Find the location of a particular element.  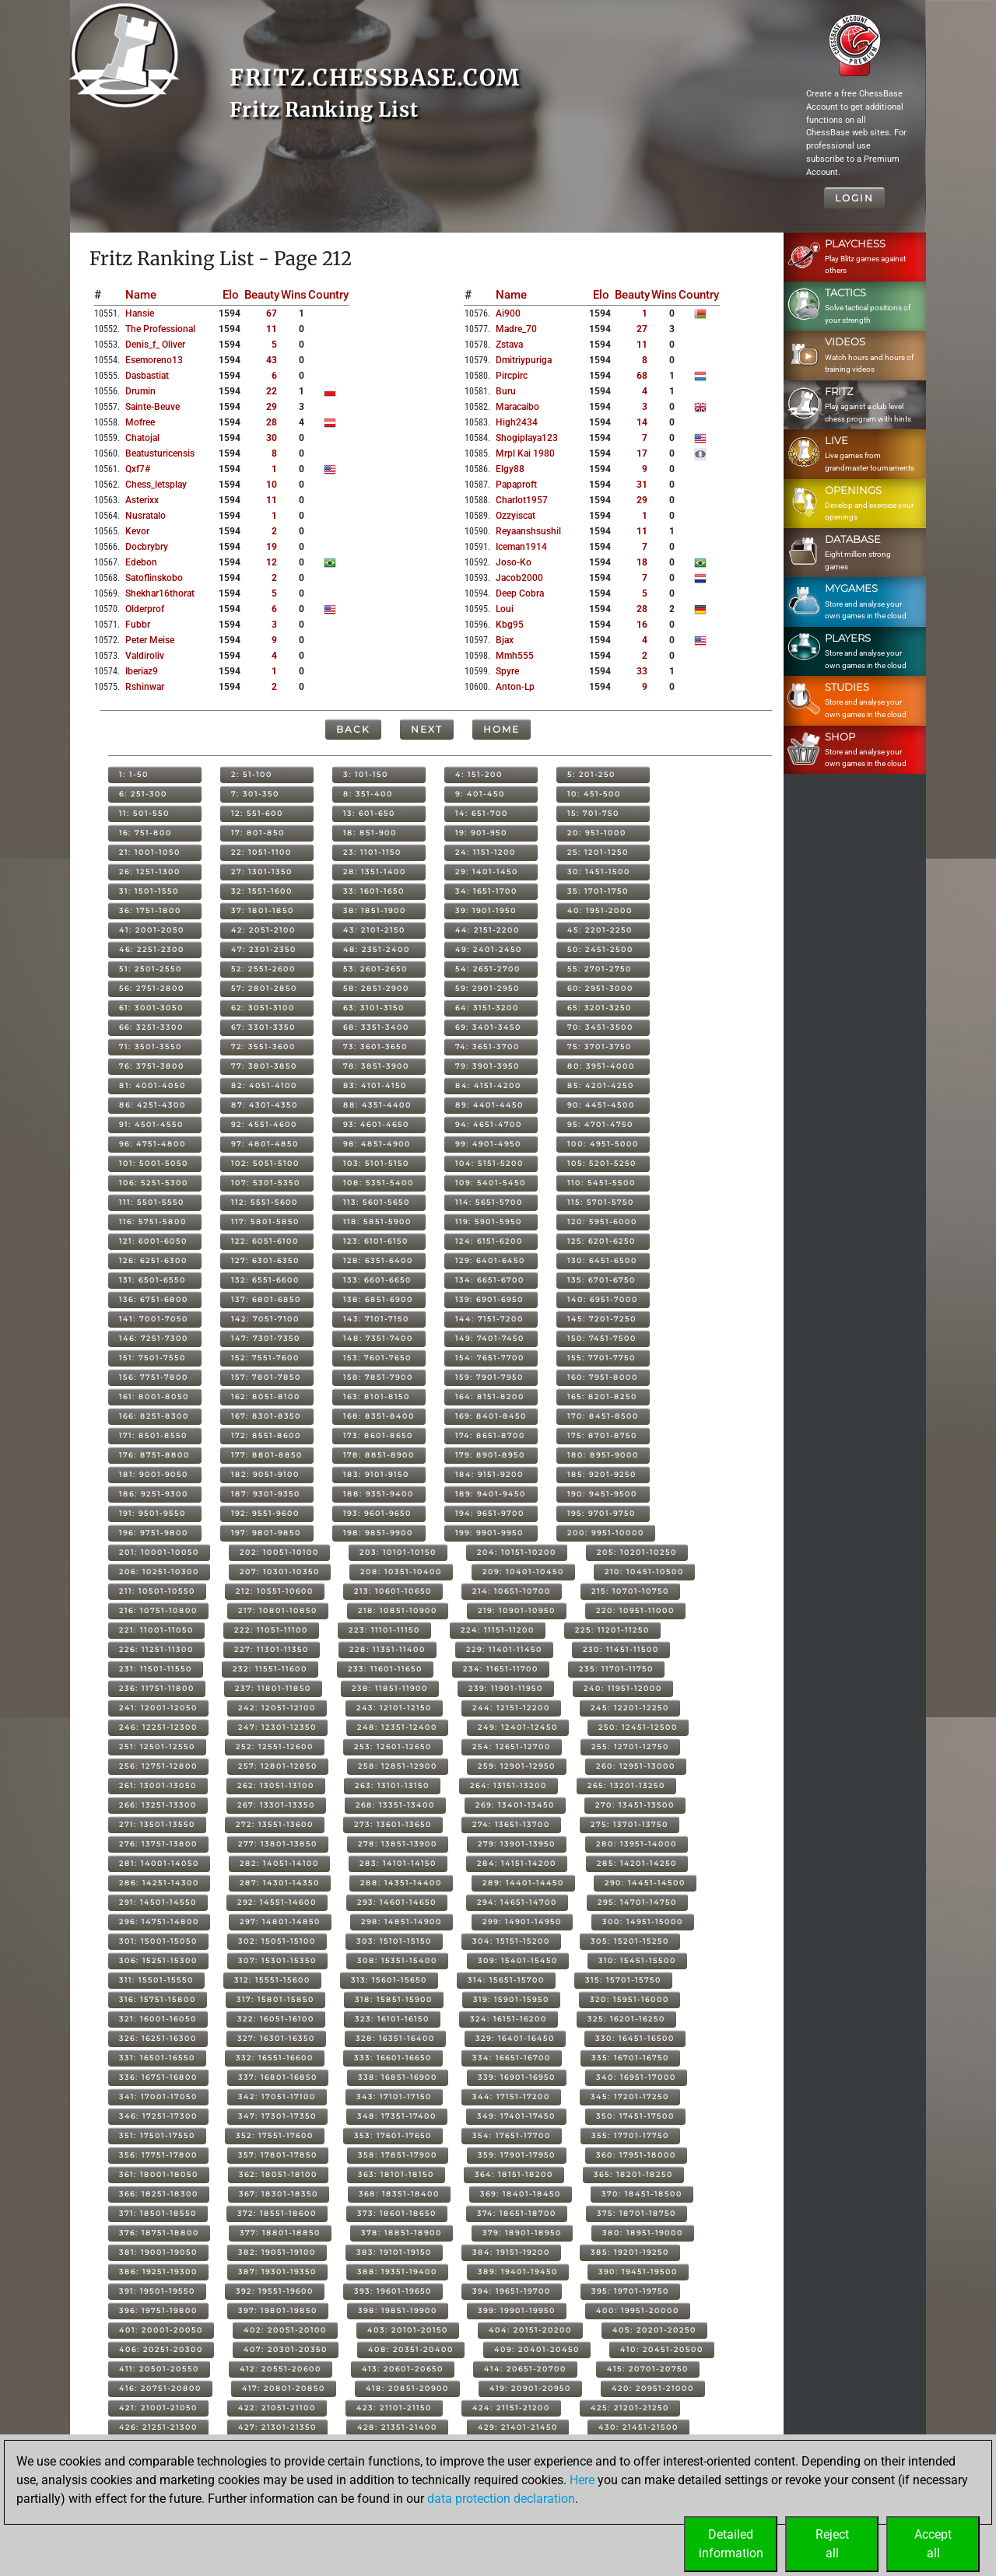

268: 13351-13400 is located at coordinates (395, 1805).